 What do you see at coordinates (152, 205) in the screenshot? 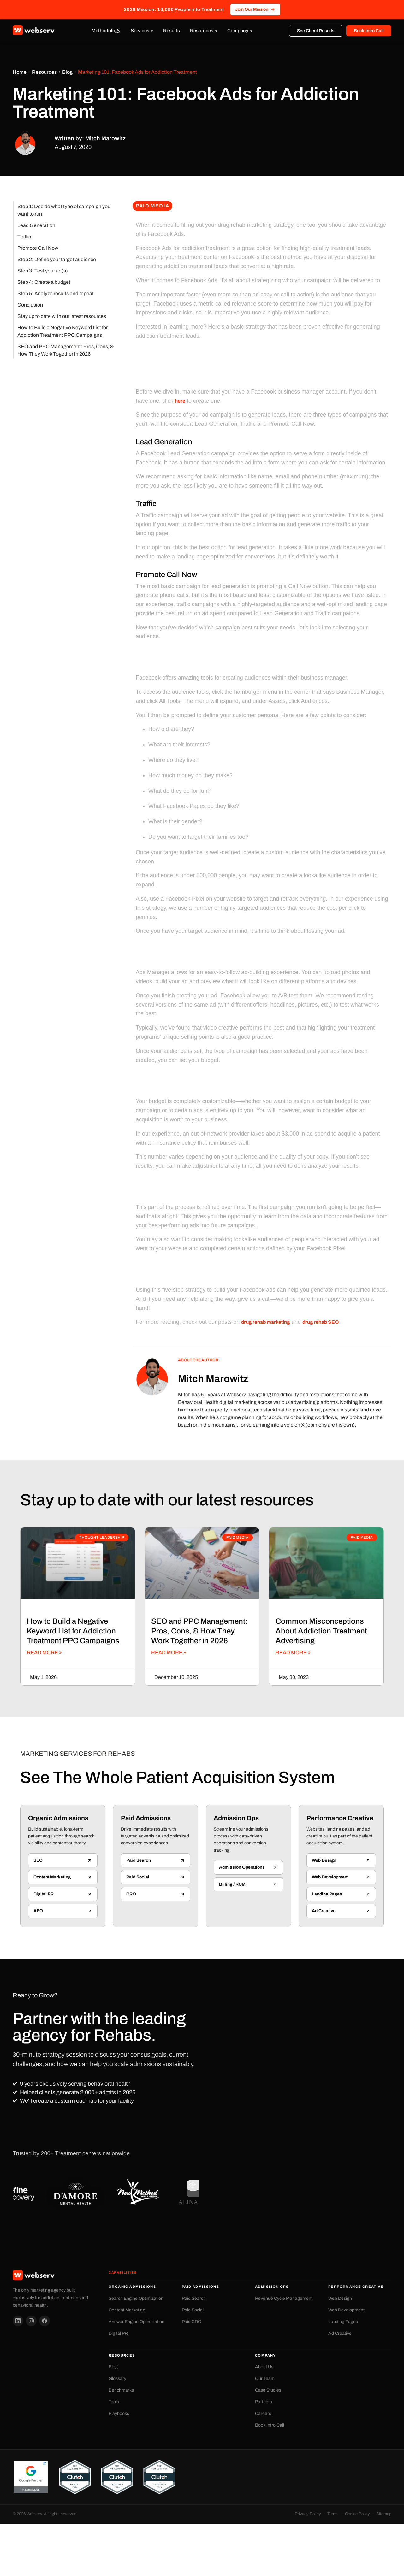
I see `Paid Media` at bounding box center [152, 205].